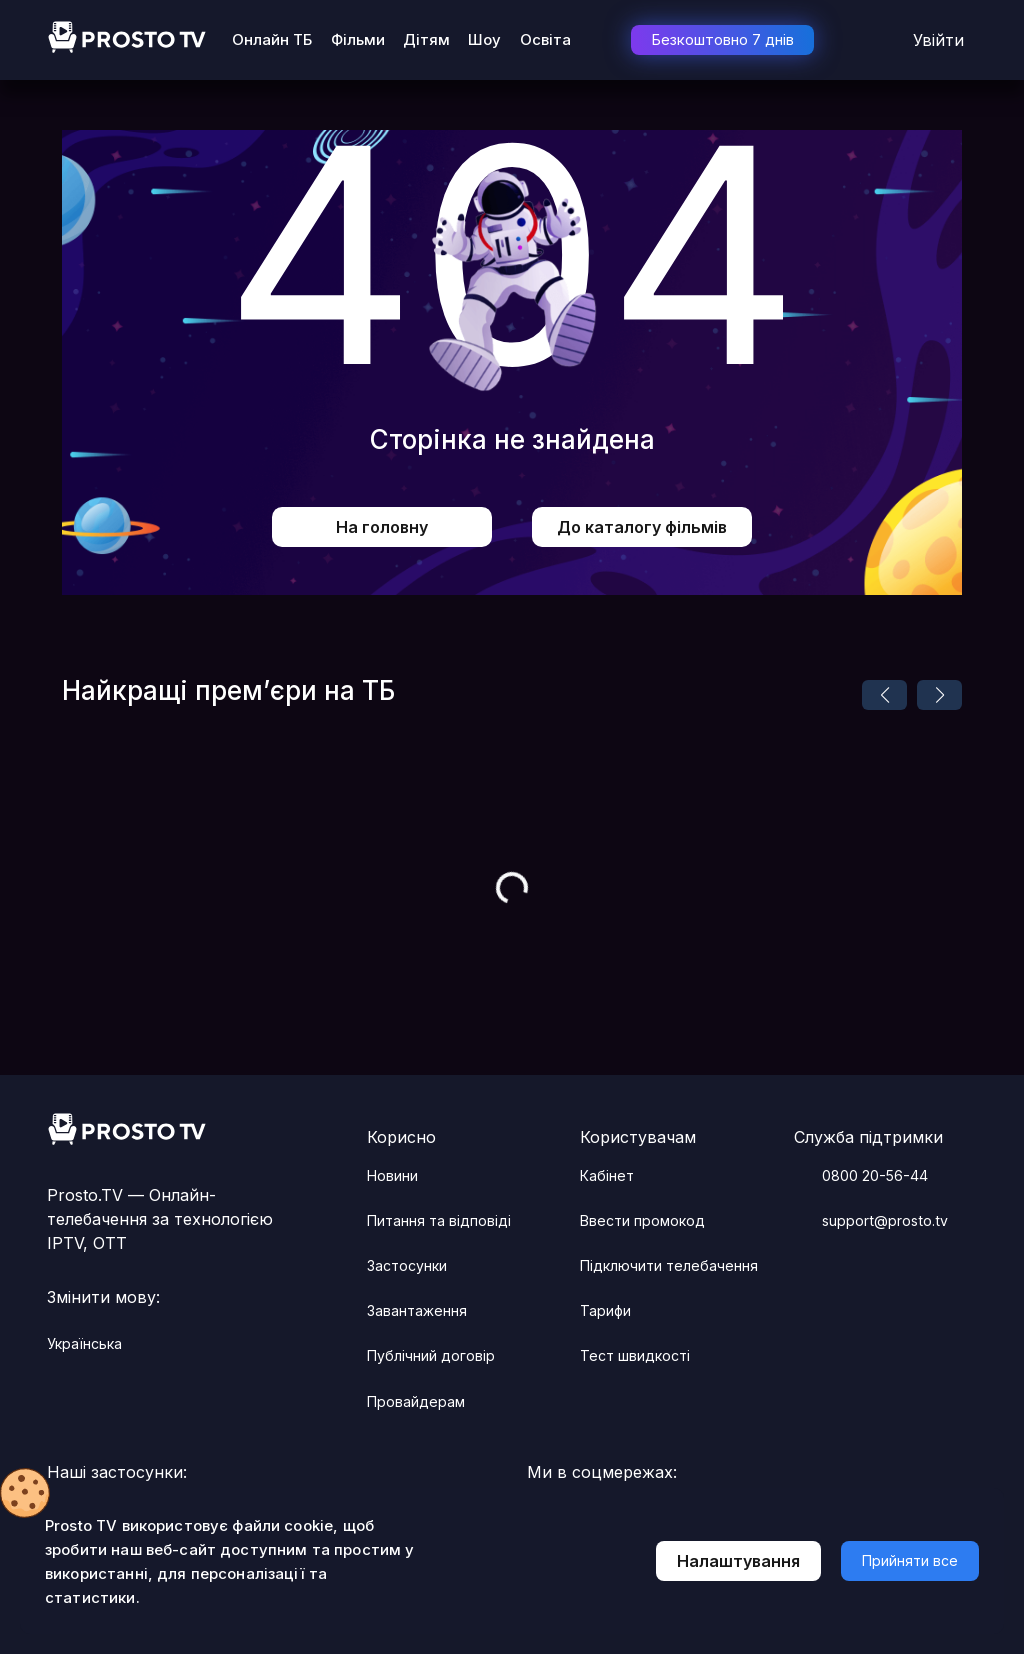 The image size is (1024, 1654). I want to click on Тест швидкості, so click(635, 1355).